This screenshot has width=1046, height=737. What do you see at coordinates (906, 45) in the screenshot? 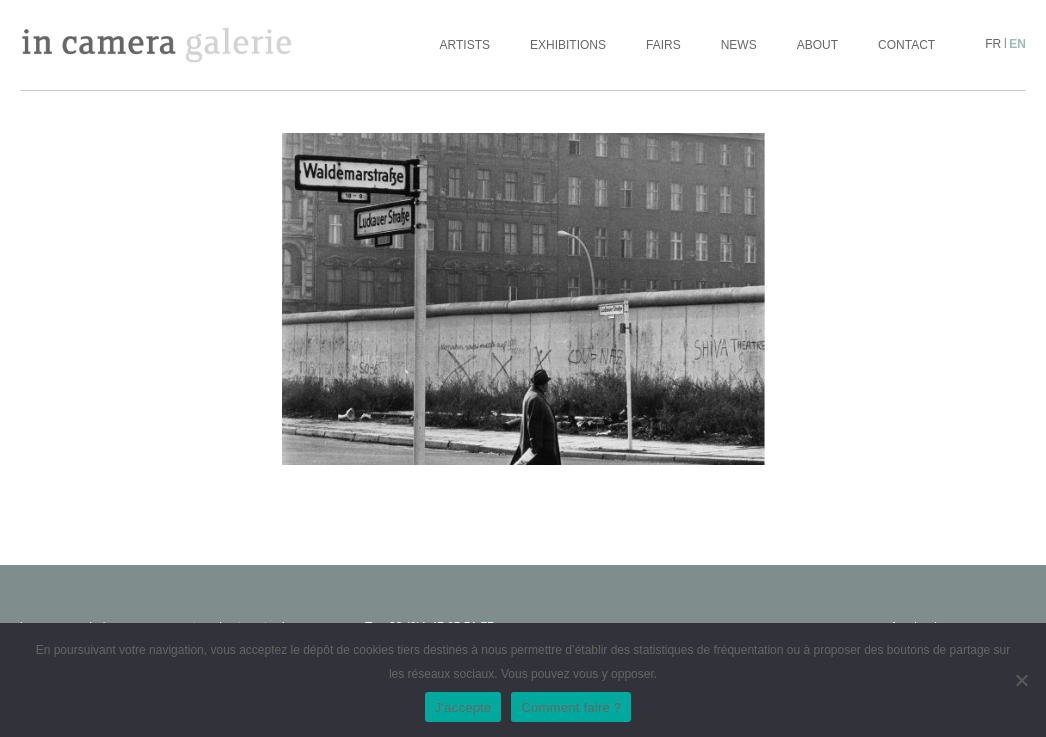
I see `Contact` at bounding box center [906, 45].